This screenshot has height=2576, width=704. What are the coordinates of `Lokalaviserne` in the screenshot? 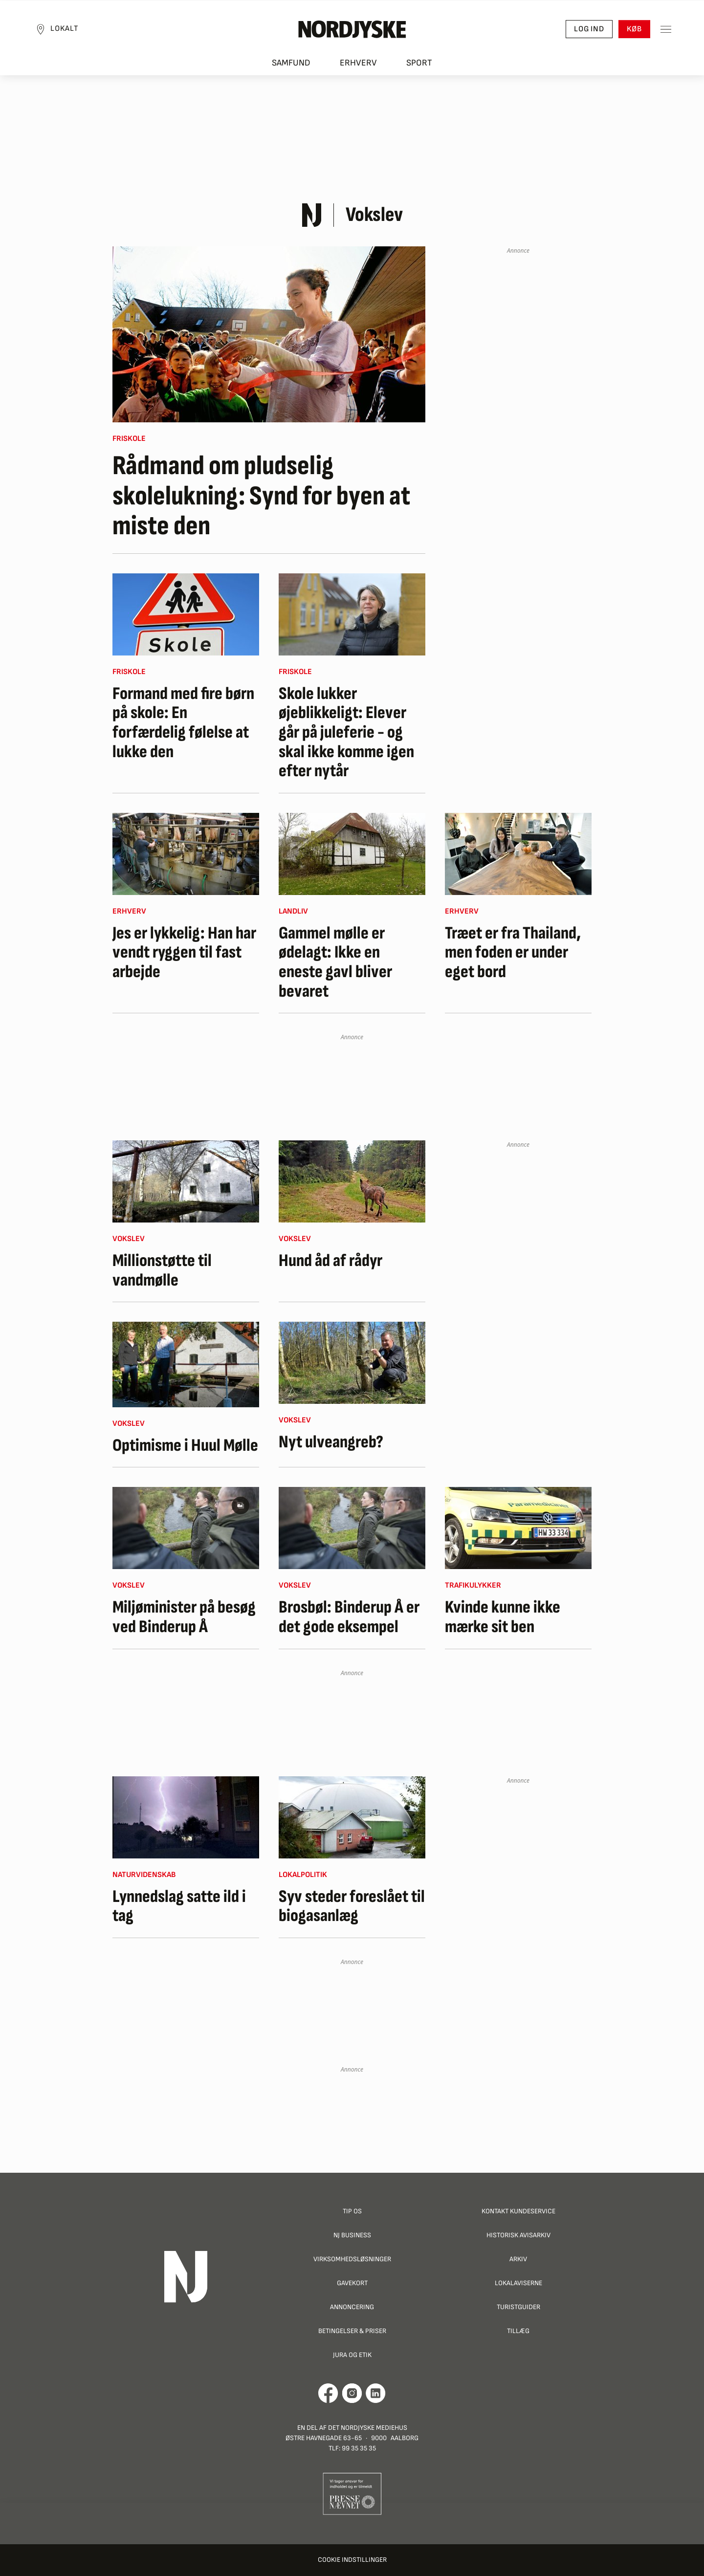 It's located at (518, 2283).